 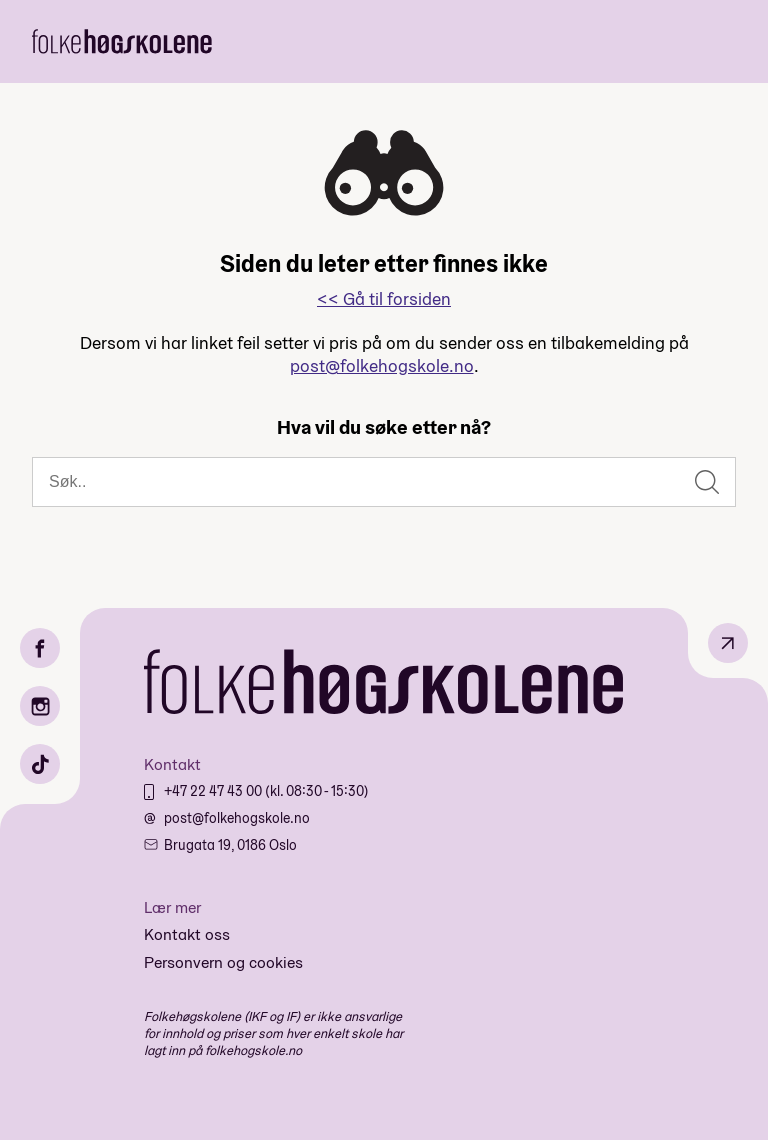 I want to click on post@folkehogskole.no, so click(x=382, y=365).